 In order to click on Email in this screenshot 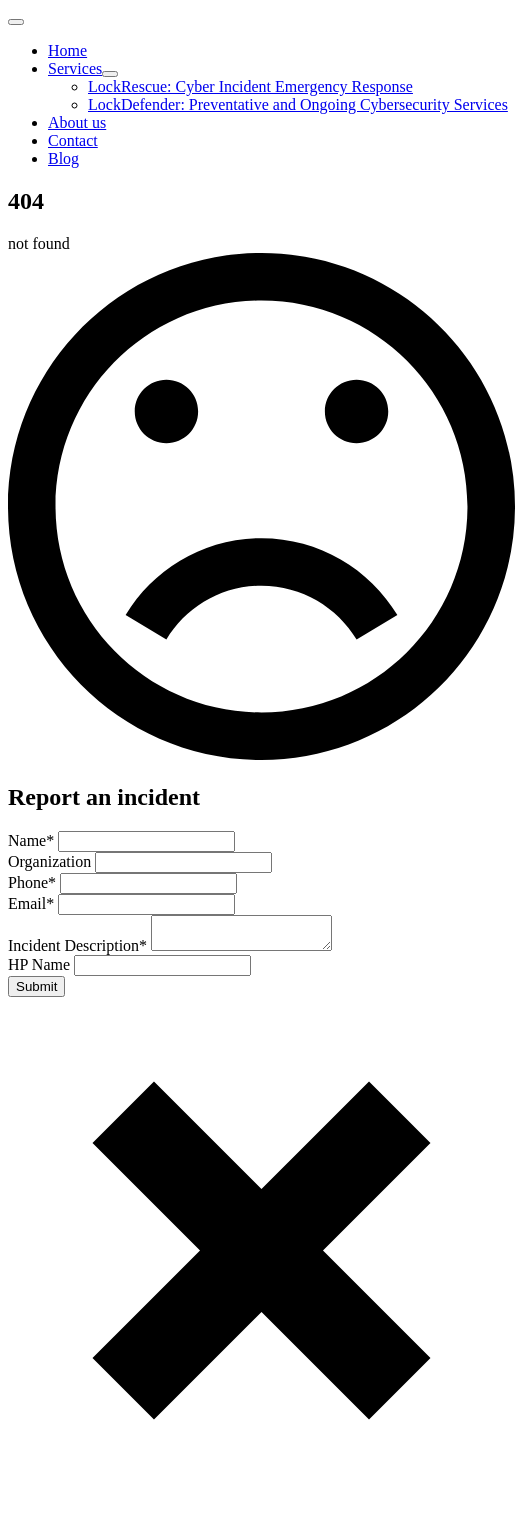, I will do `click(33, 903)`.